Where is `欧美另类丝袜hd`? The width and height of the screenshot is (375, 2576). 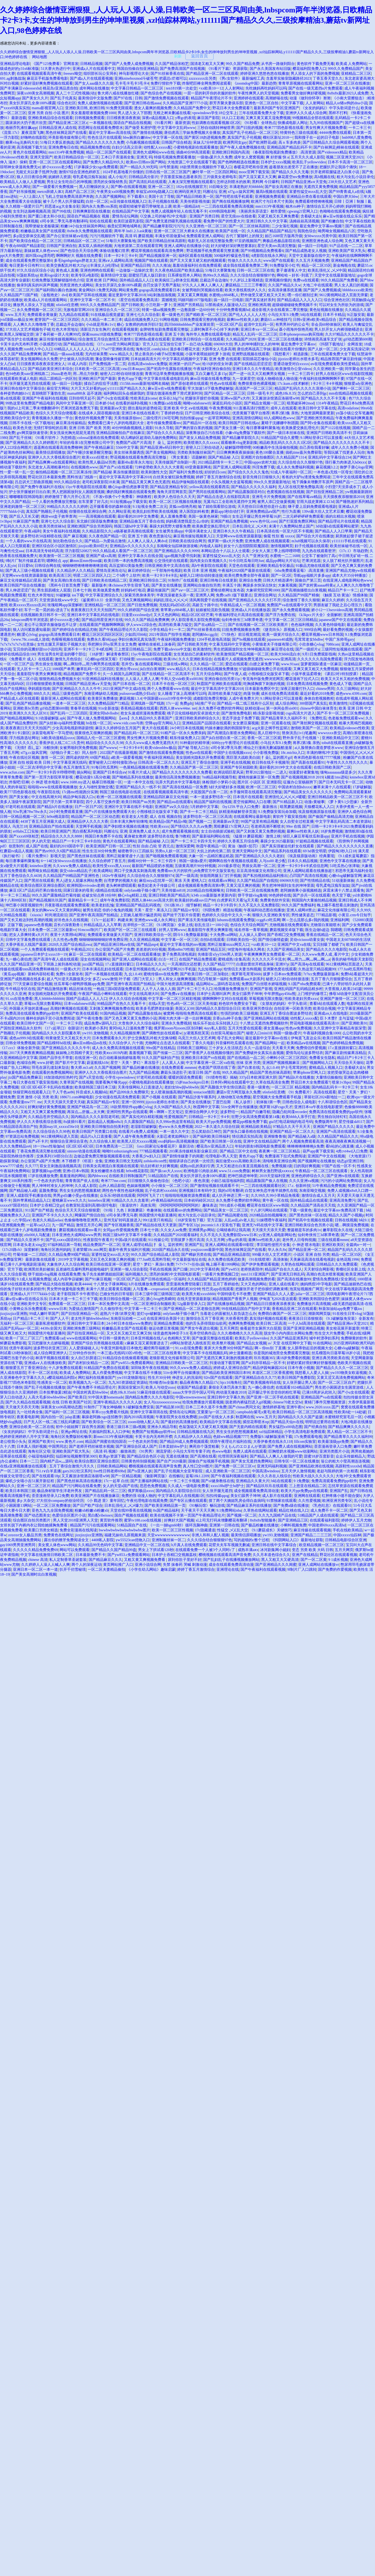
欧美另类丝袜hd is located at coordinates (52, 526).